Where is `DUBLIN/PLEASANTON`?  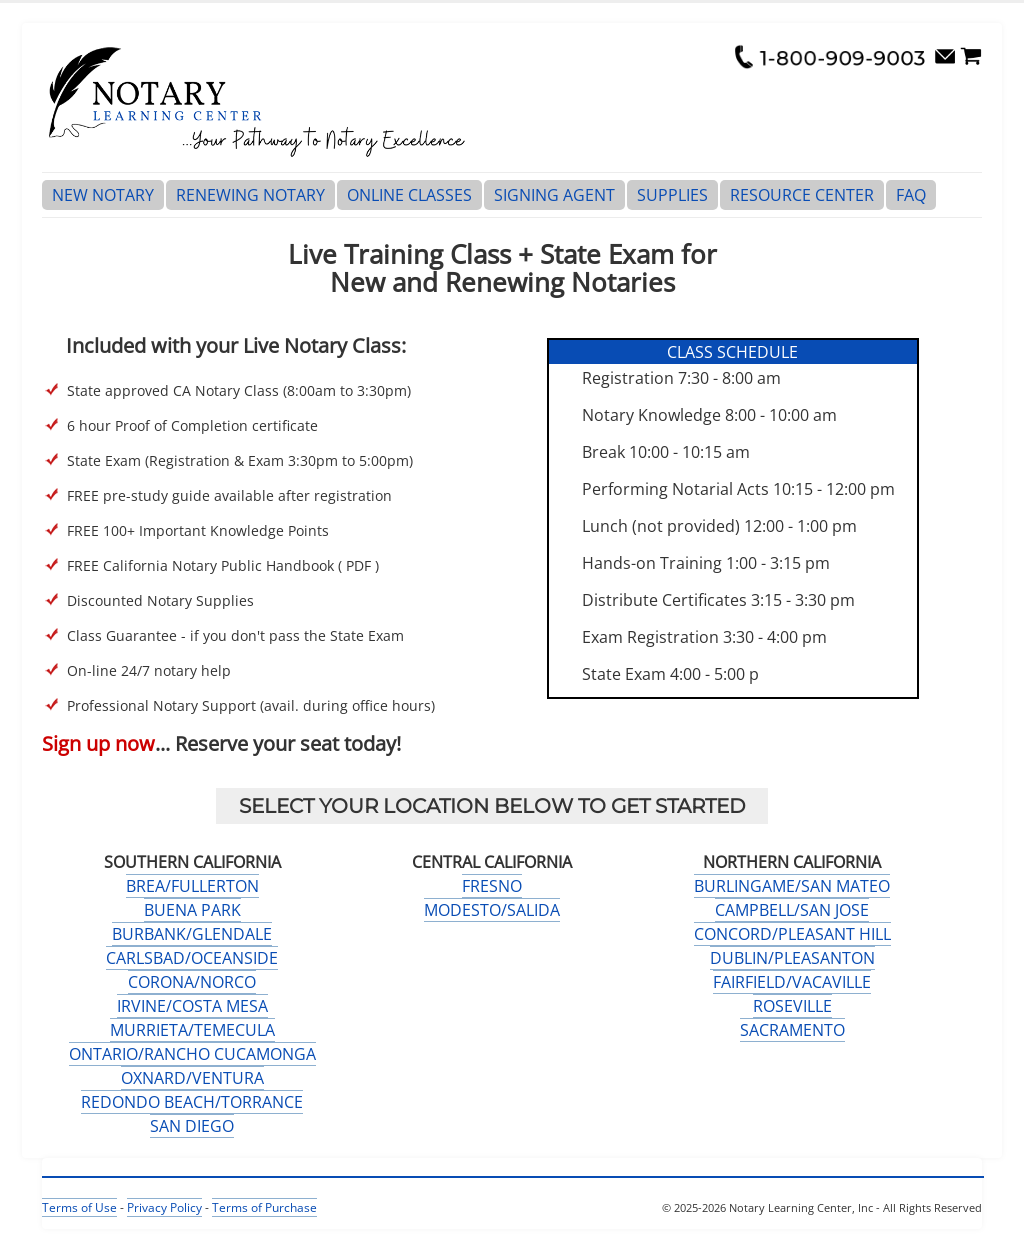
DUBLIN/PLEASANTON is located at coordinates (792, 958).